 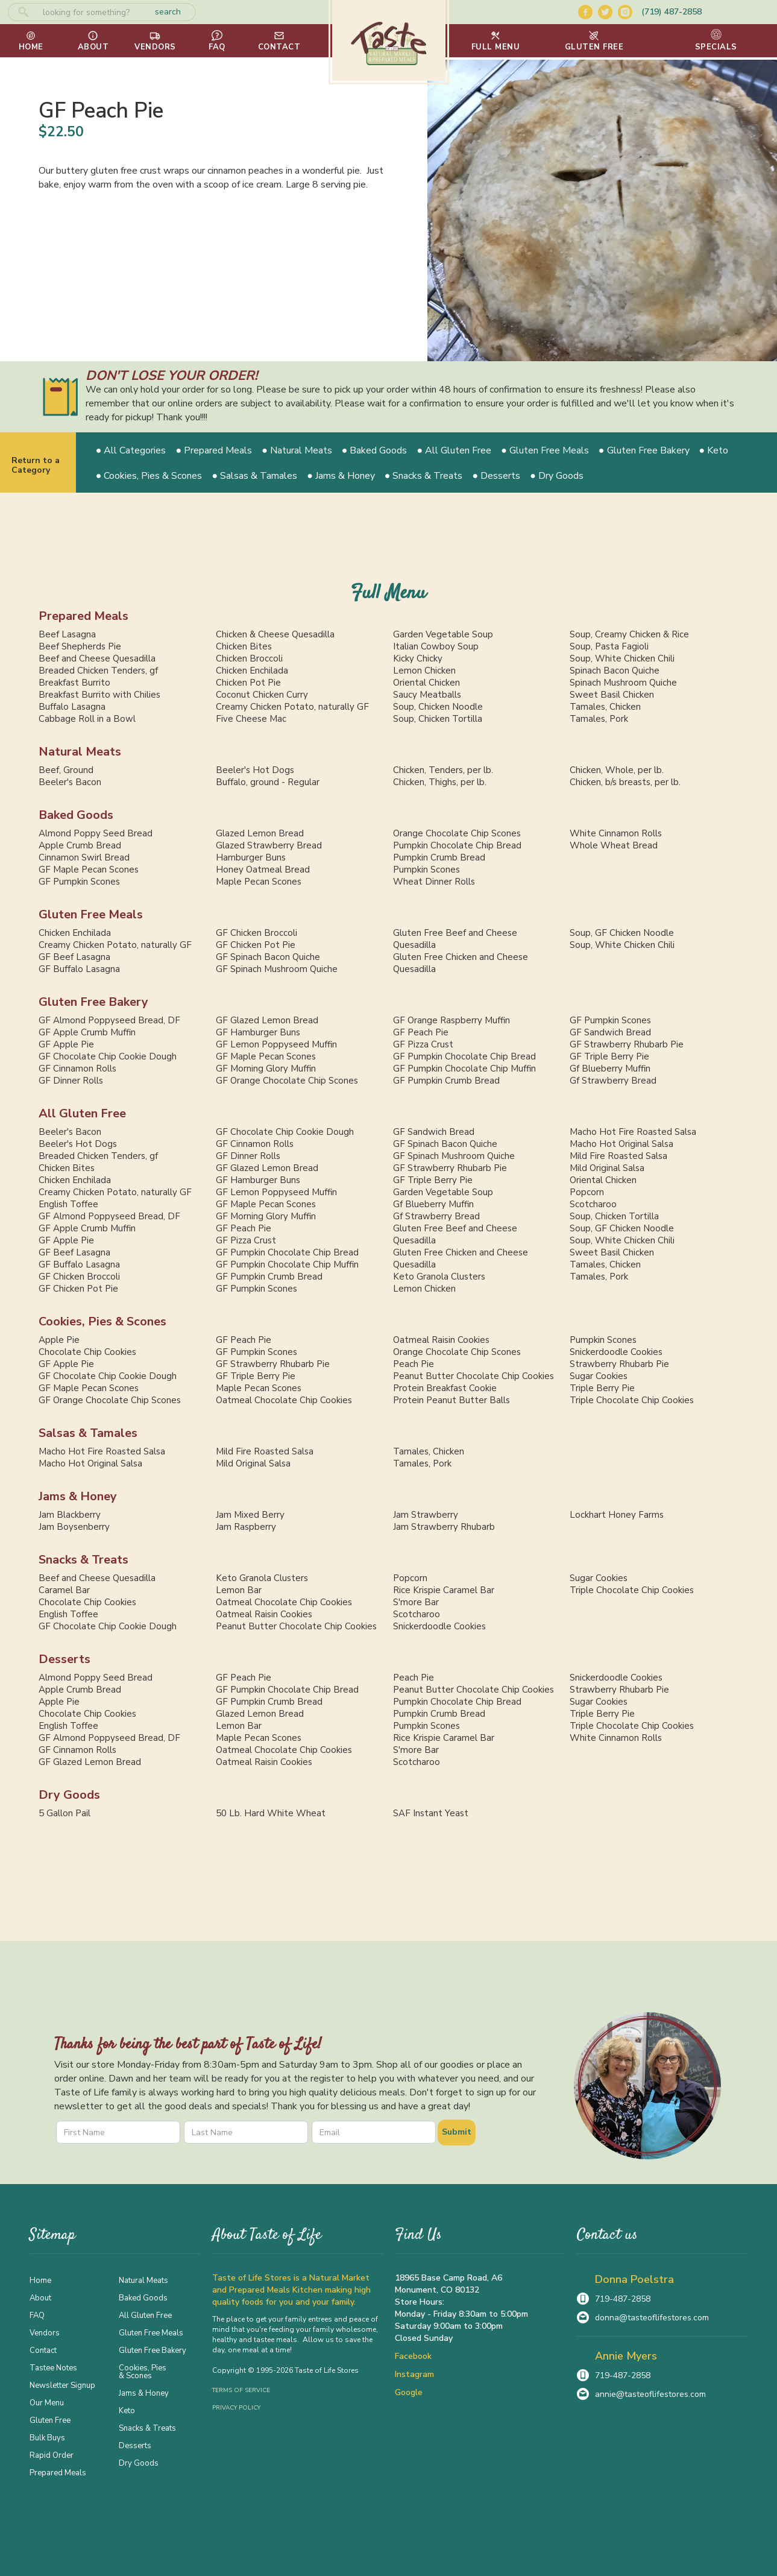 What do you see at coordinates (83, 1560) in the screenshot?
I see `Snacks & Treats` at bounding box center [83, 1560].